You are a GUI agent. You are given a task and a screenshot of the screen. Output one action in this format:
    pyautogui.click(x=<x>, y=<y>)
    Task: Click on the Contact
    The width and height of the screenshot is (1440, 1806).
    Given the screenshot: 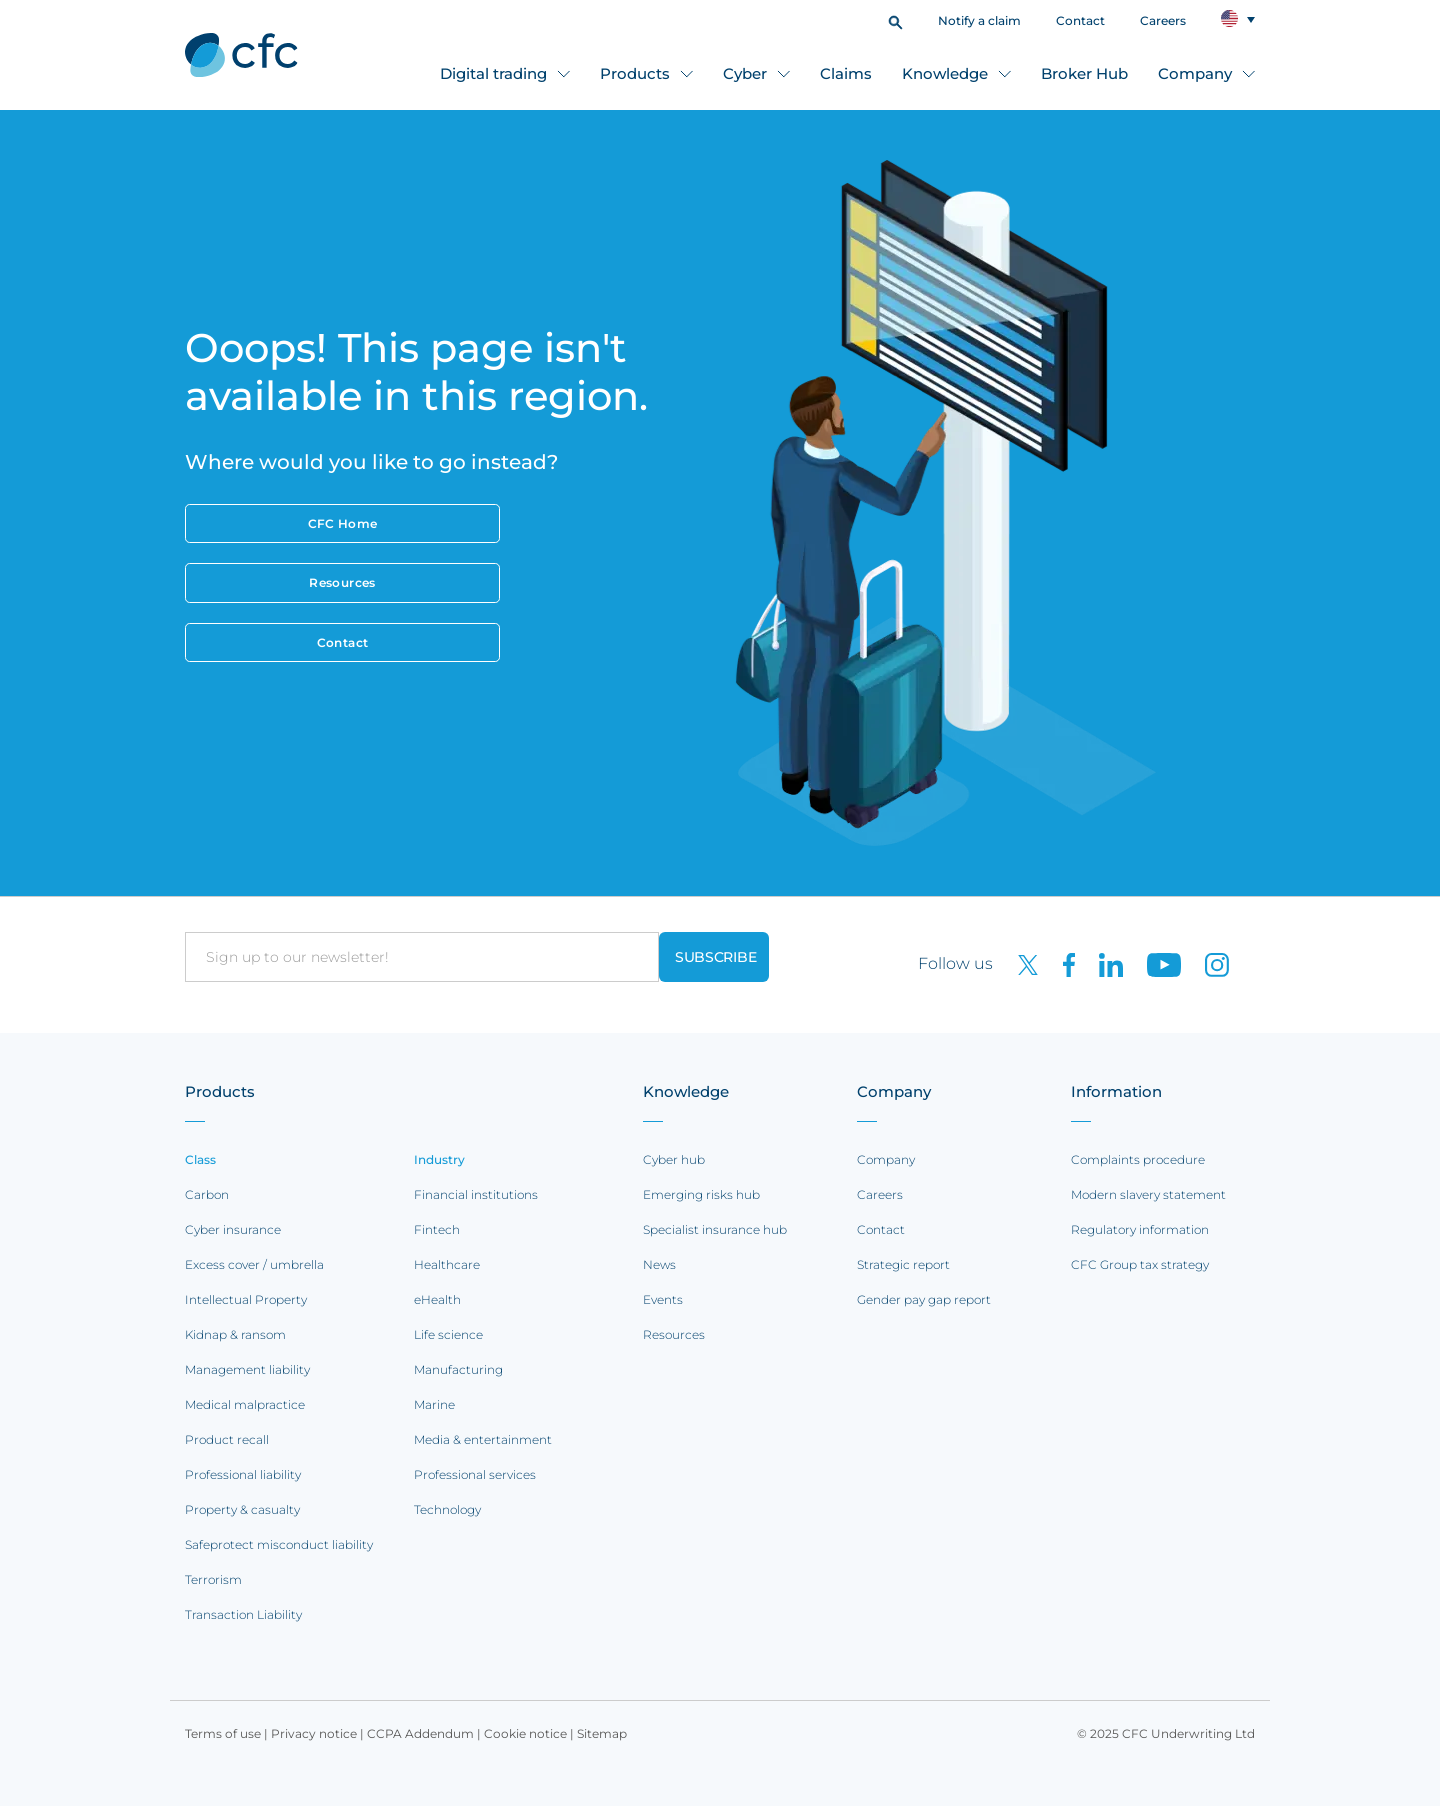 What is the action you would take?
    pyautogui.click(x=1080, y=20)
    